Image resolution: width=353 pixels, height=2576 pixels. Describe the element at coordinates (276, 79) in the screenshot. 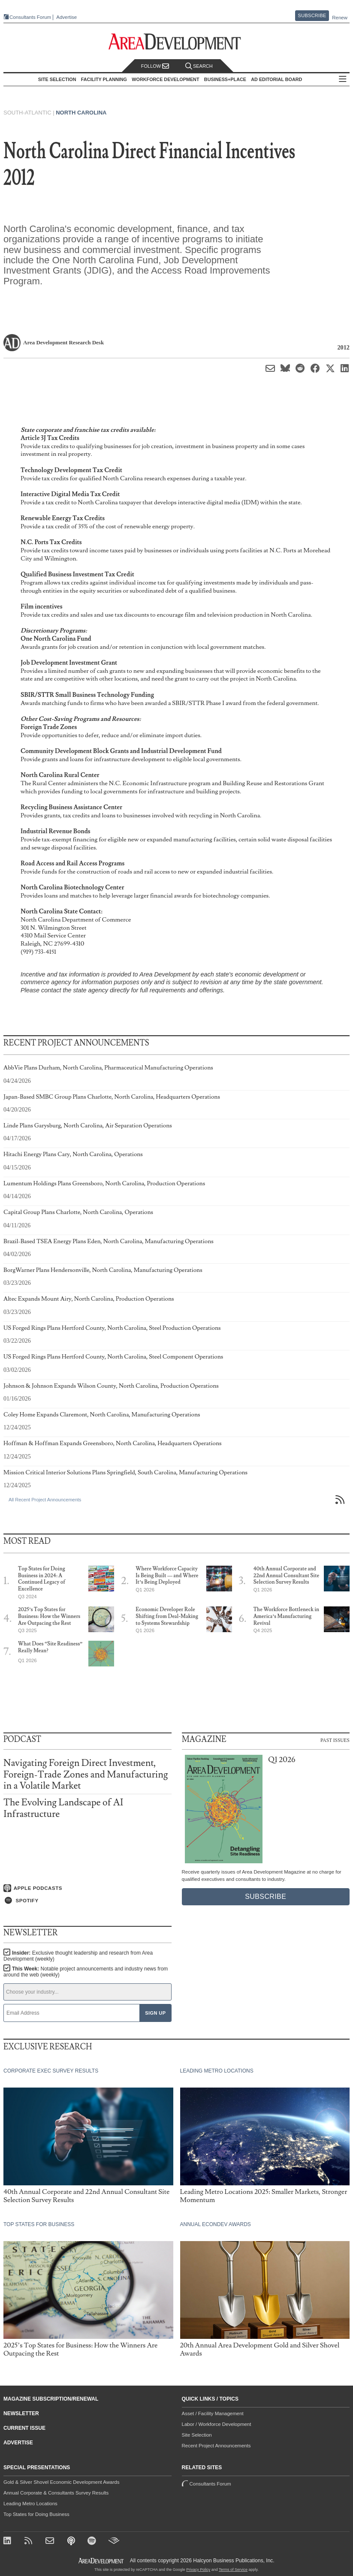

I see `AD Editorial Board` at that location.